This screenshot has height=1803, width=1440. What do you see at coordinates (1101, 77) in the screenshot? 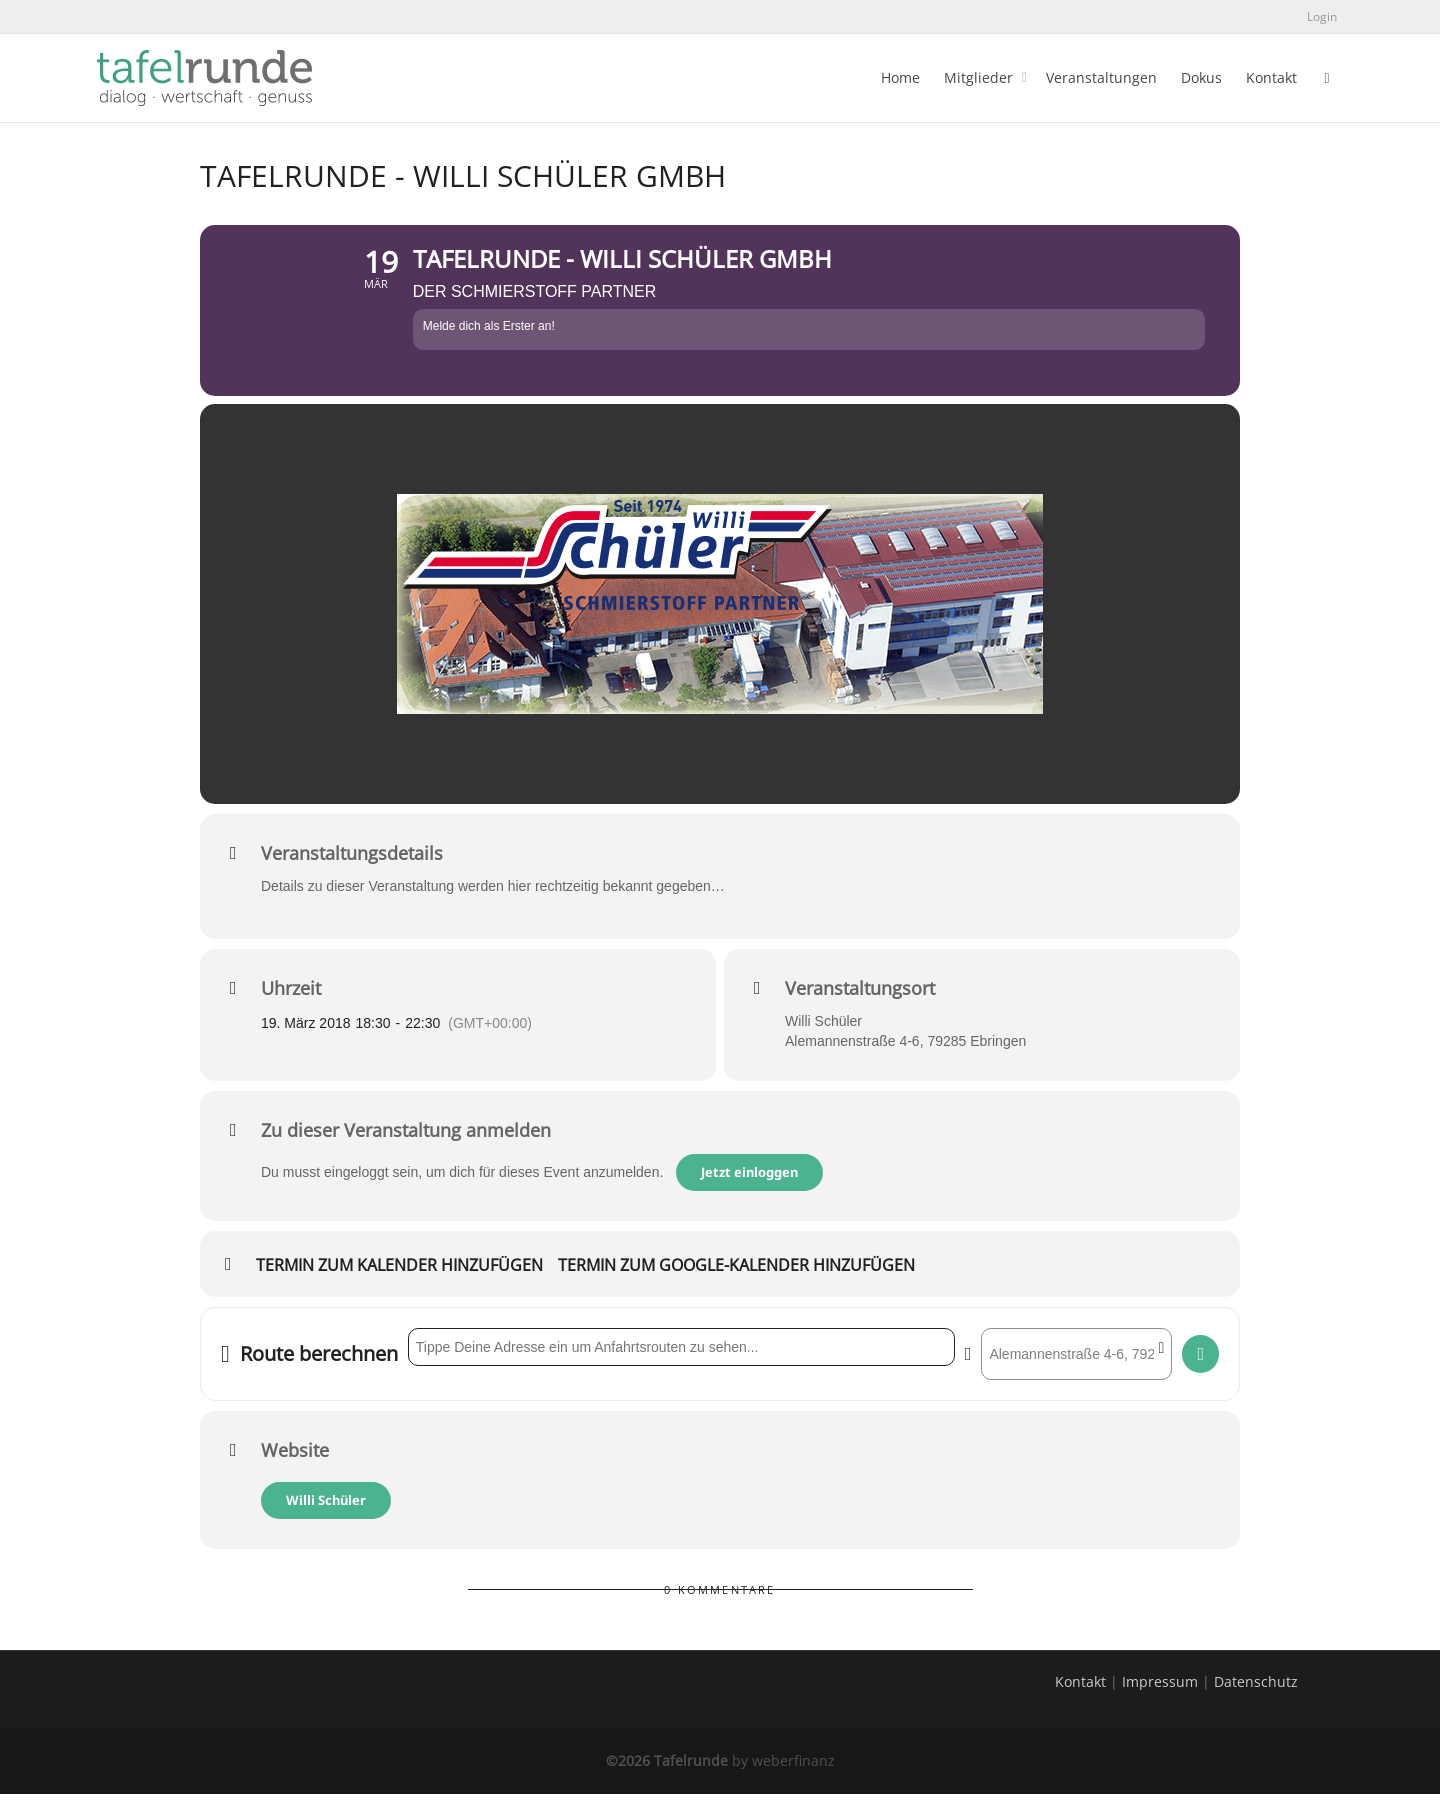
I see `Veranstaltungen` at bounding box center [1101, 77].